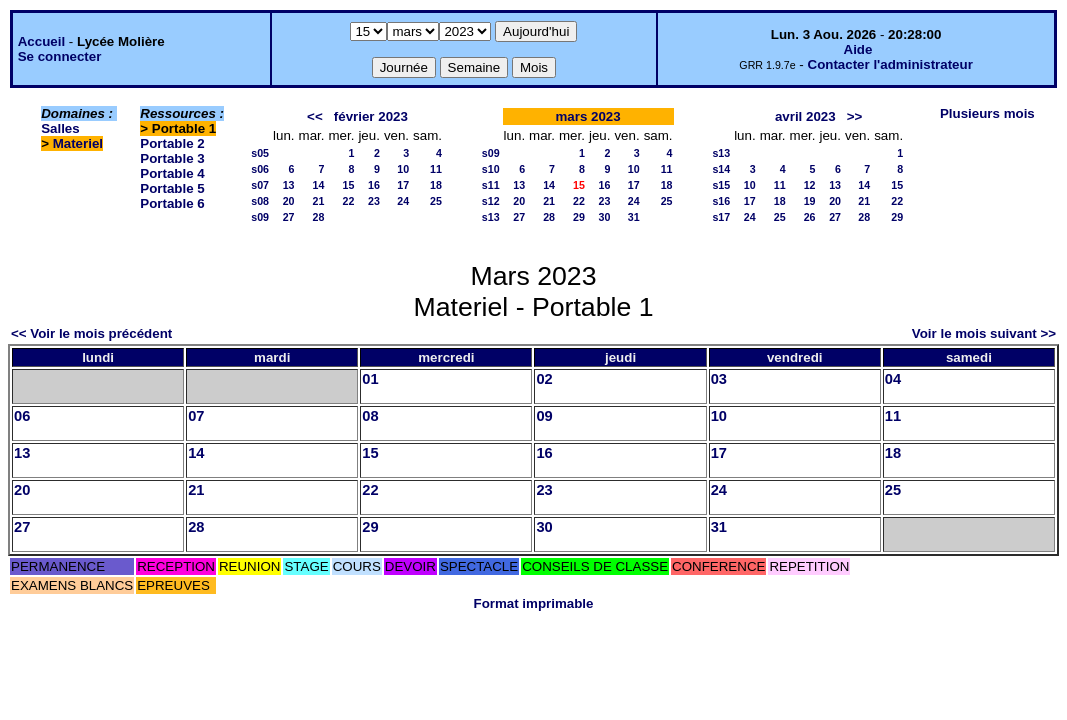  I want to click on 16, so click(374, 185).